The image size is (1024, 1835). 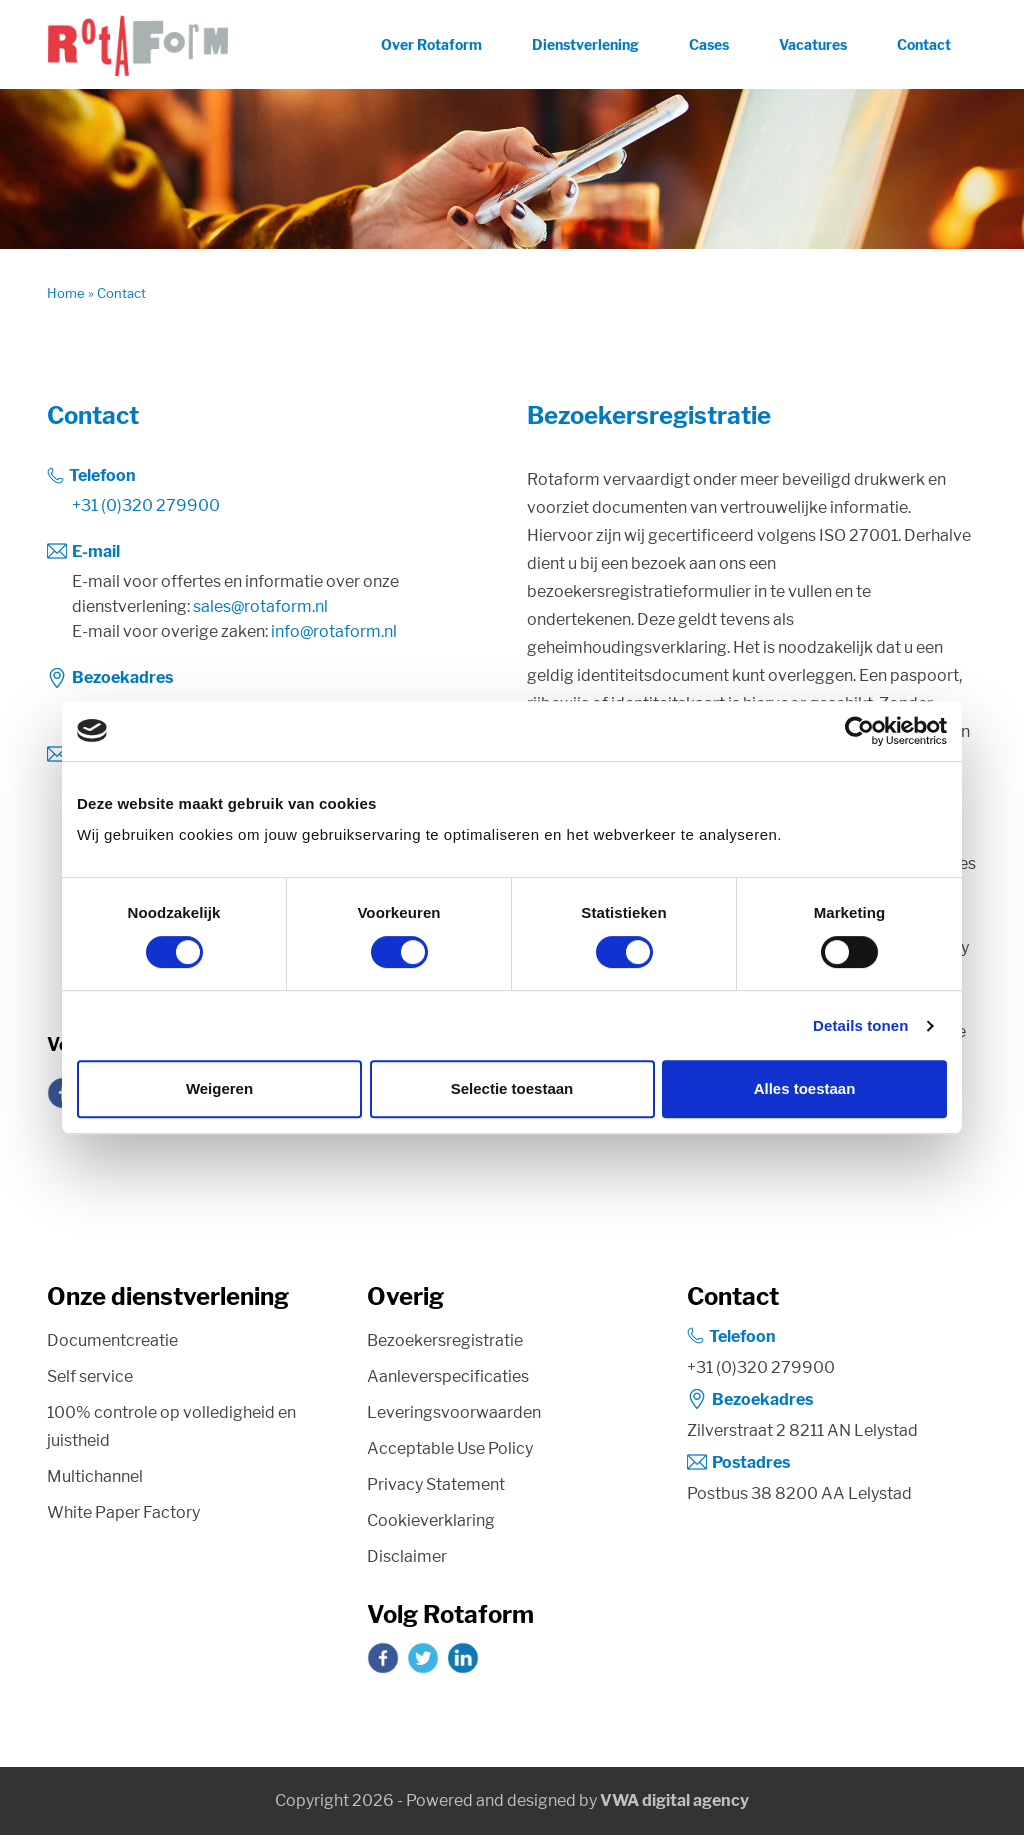 What do you see at coordinates (445, 1340) in the screenshot?
I see `Bezoekersregistratie` at bounding box center [445, 1340].